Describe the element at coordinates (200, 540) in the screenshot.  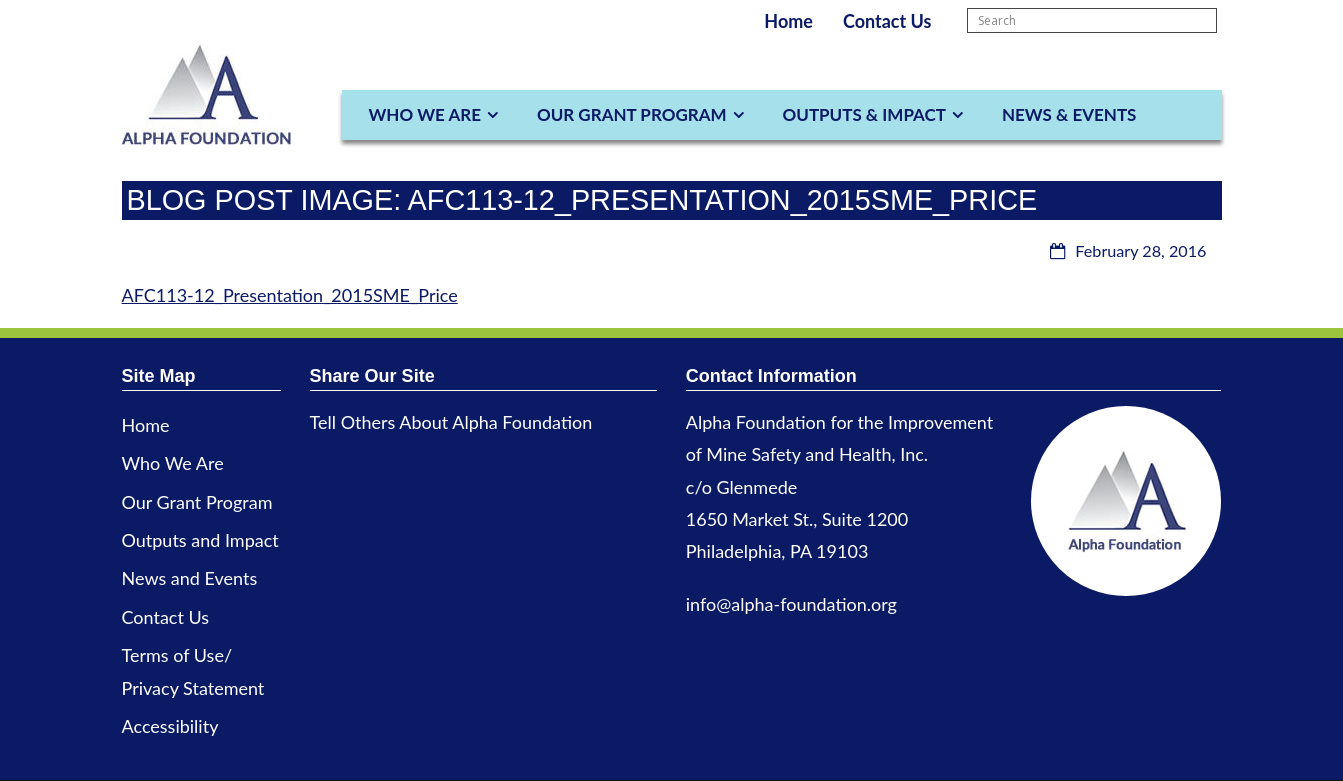
I see `Outputs and Impact` at that location.